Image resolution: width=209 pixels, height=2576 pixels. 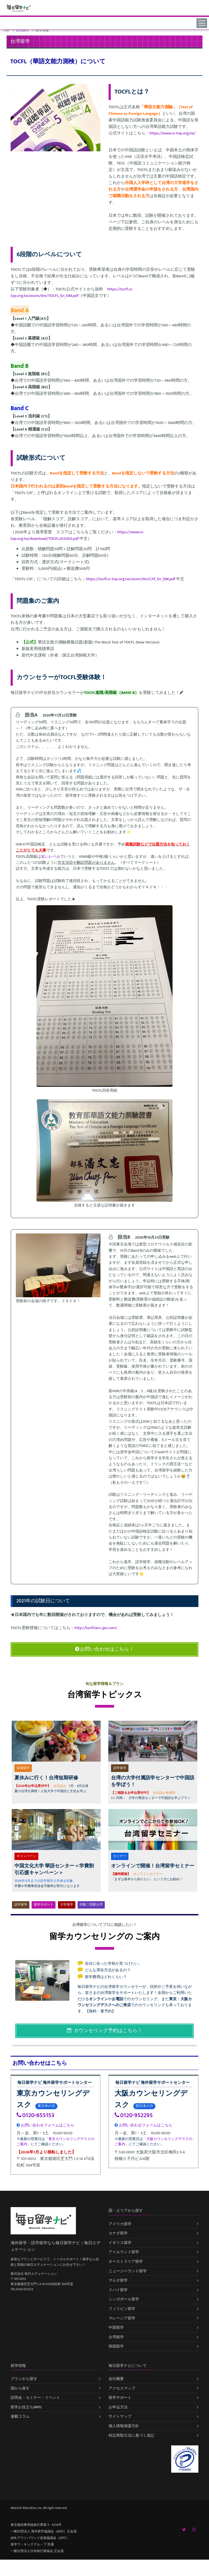 I want to click on イギリス留学, so click(x=120, y=2243).